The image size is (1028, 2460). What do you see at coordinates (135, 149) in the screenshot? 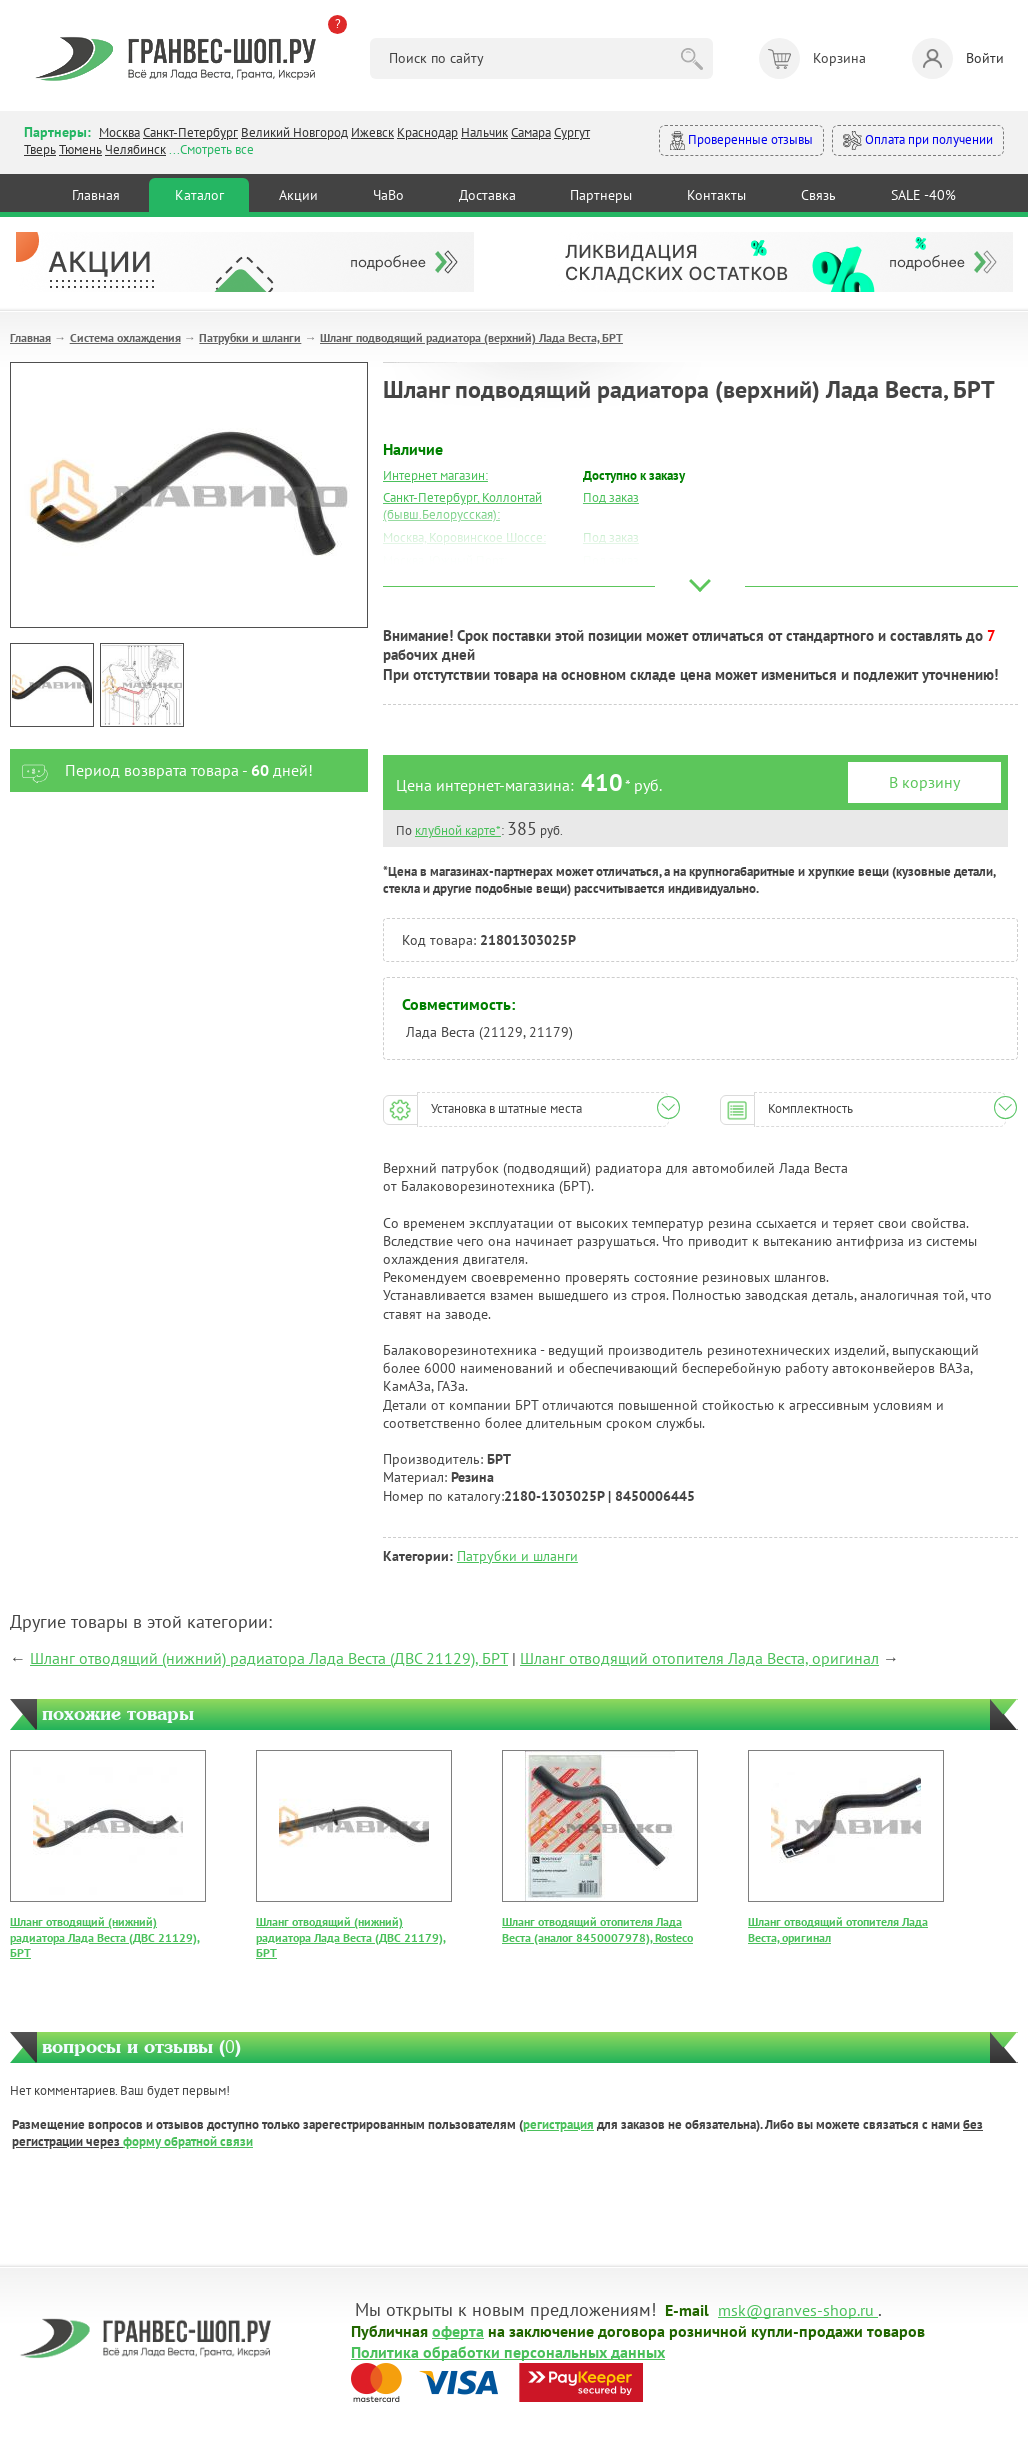
I see `Челябинск` at bounding box center [135, 149].